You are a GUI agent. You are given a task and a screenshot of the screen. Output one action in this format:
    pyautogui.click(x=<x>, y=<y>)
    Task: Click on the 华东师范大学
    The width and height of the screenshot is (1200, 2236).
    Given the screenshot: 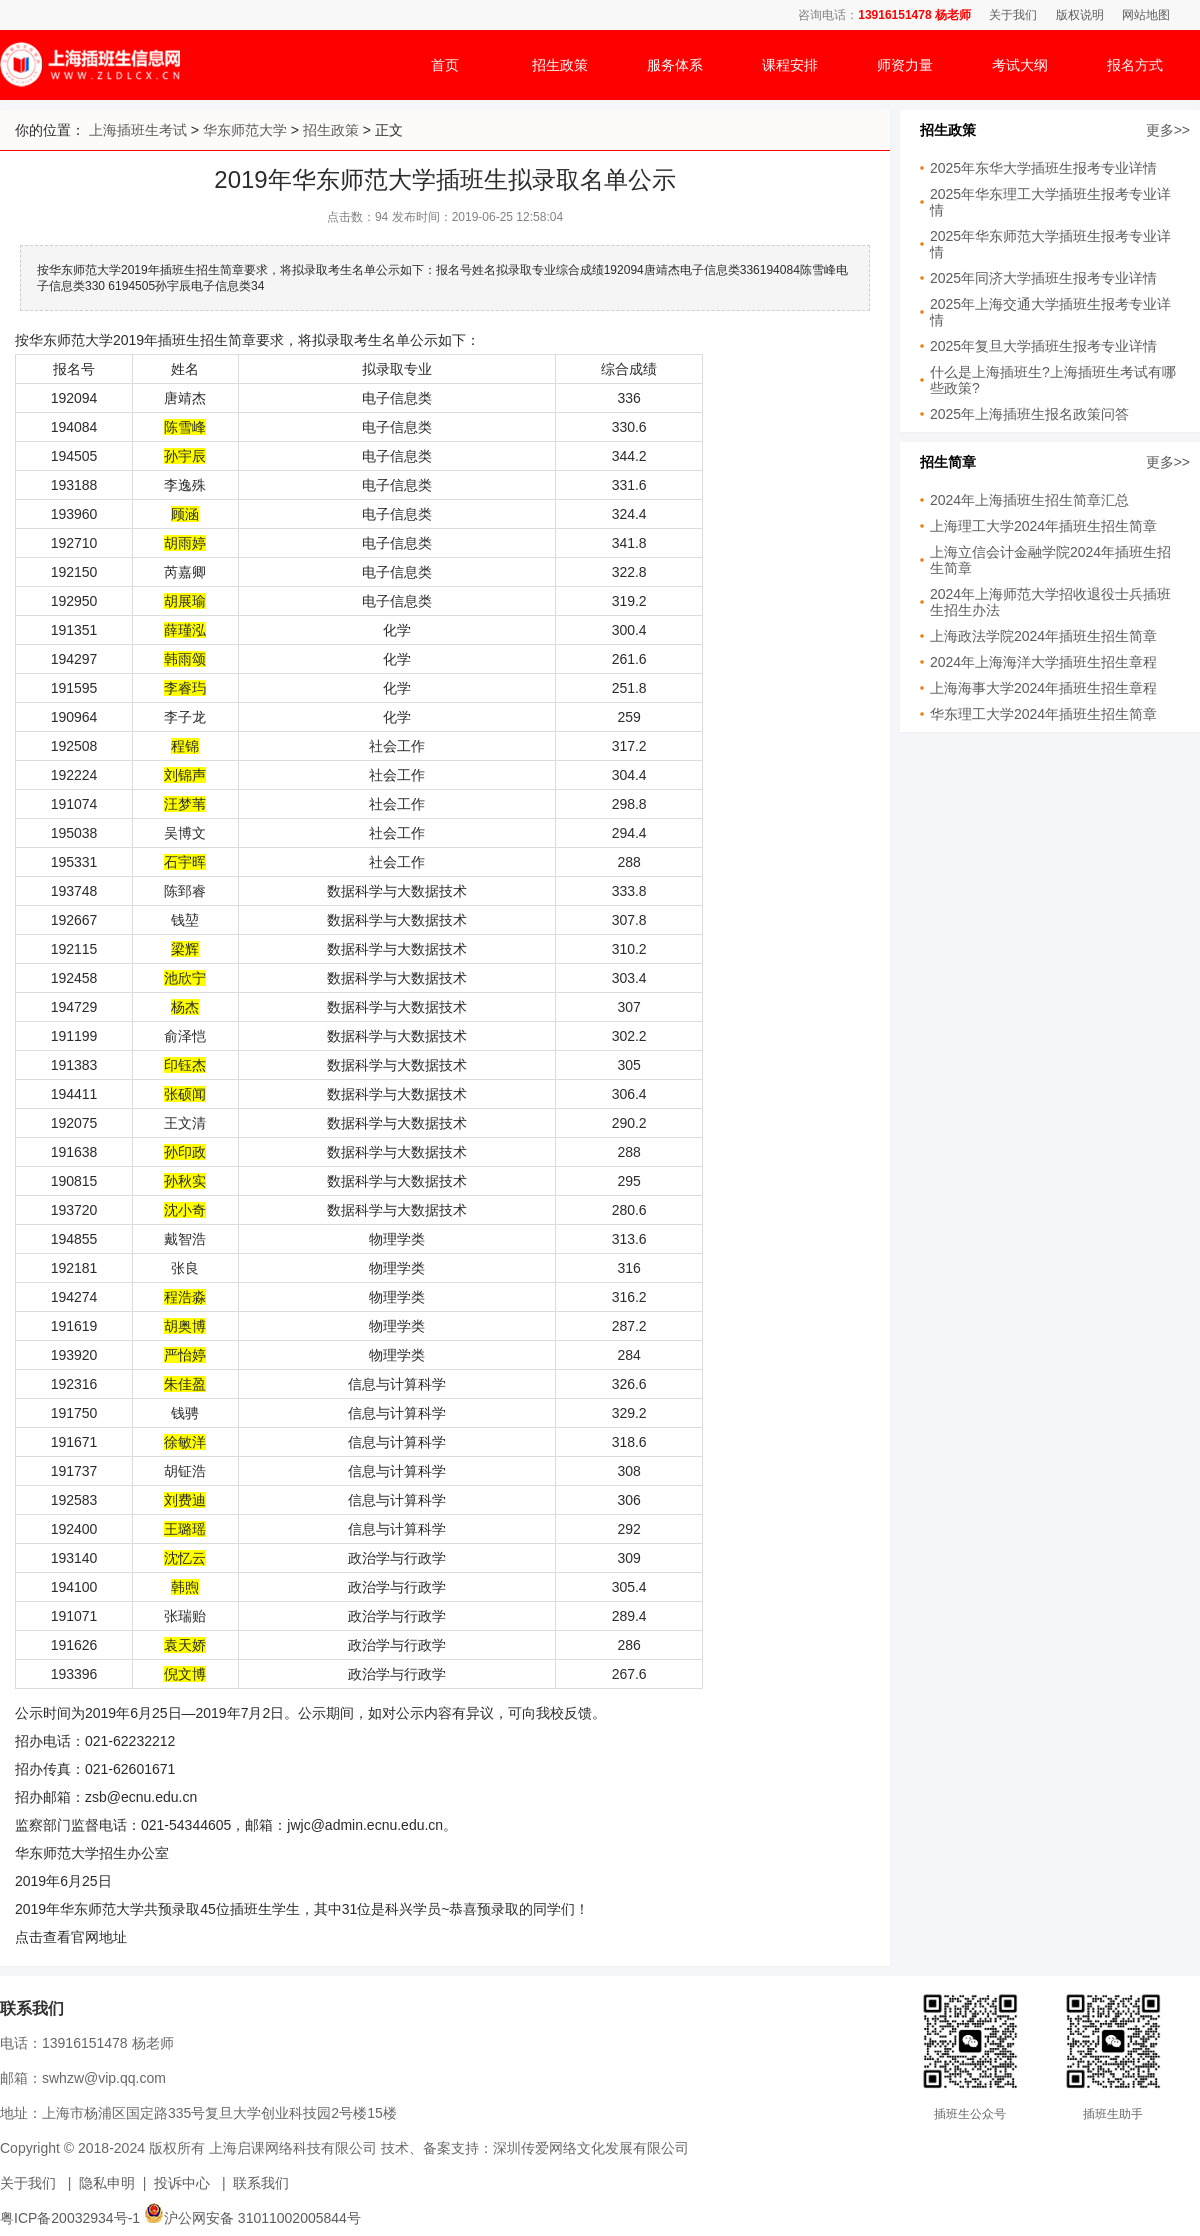 What is the action you would take?
    pyautogui.click(x=245, y=130)
    